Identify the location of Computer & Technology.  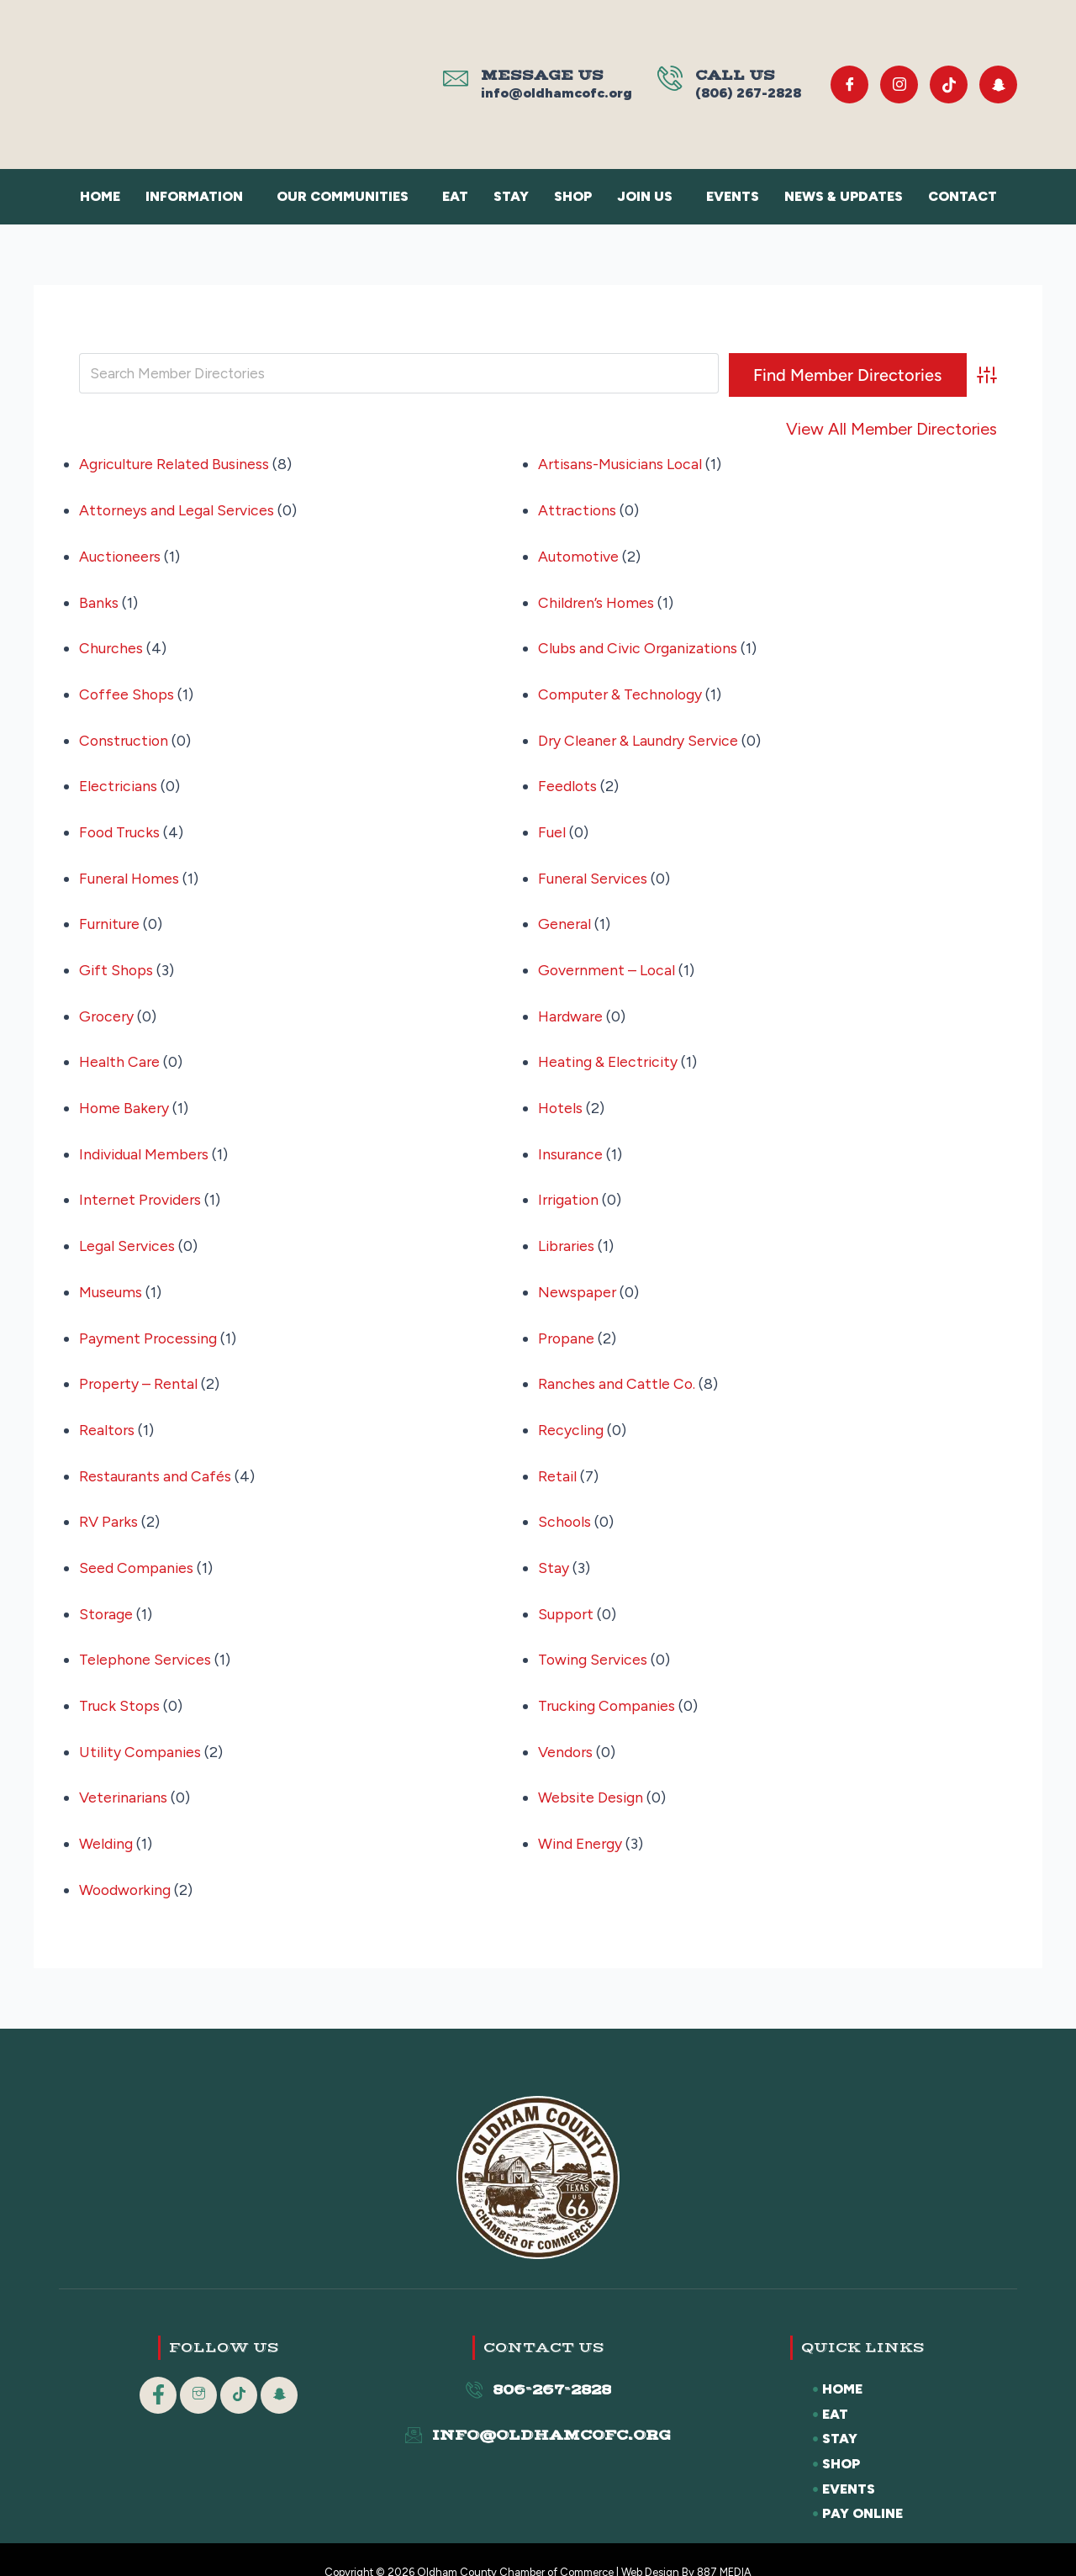
(622, 690).